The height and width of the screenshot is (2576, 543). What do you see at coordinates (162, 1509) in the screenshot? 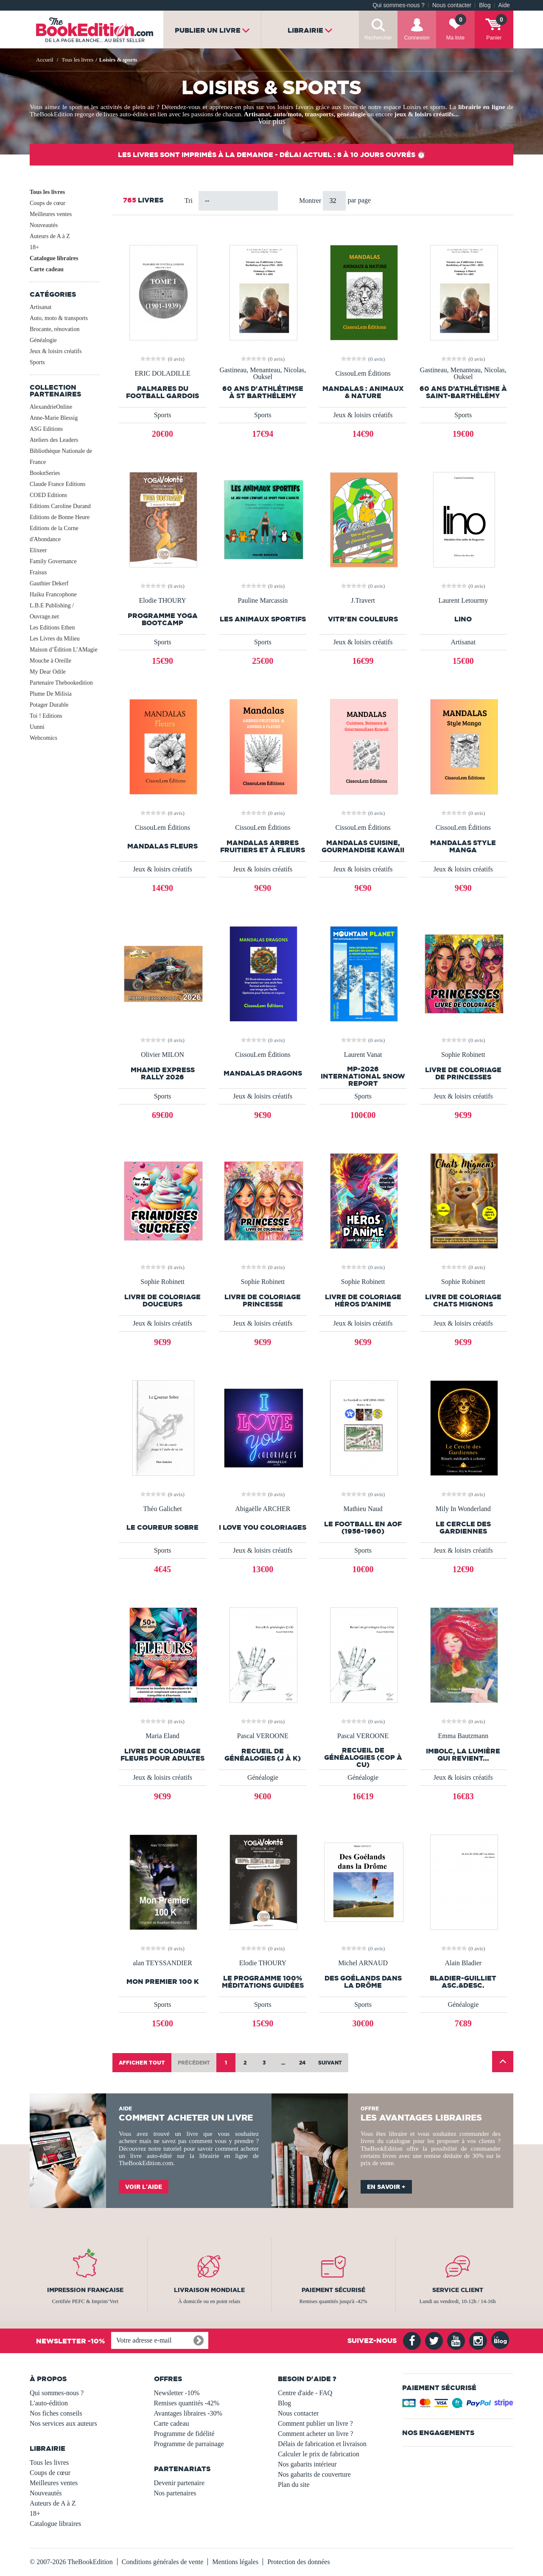
I see `Théo Galichet` at bounding box center [162, 1509].